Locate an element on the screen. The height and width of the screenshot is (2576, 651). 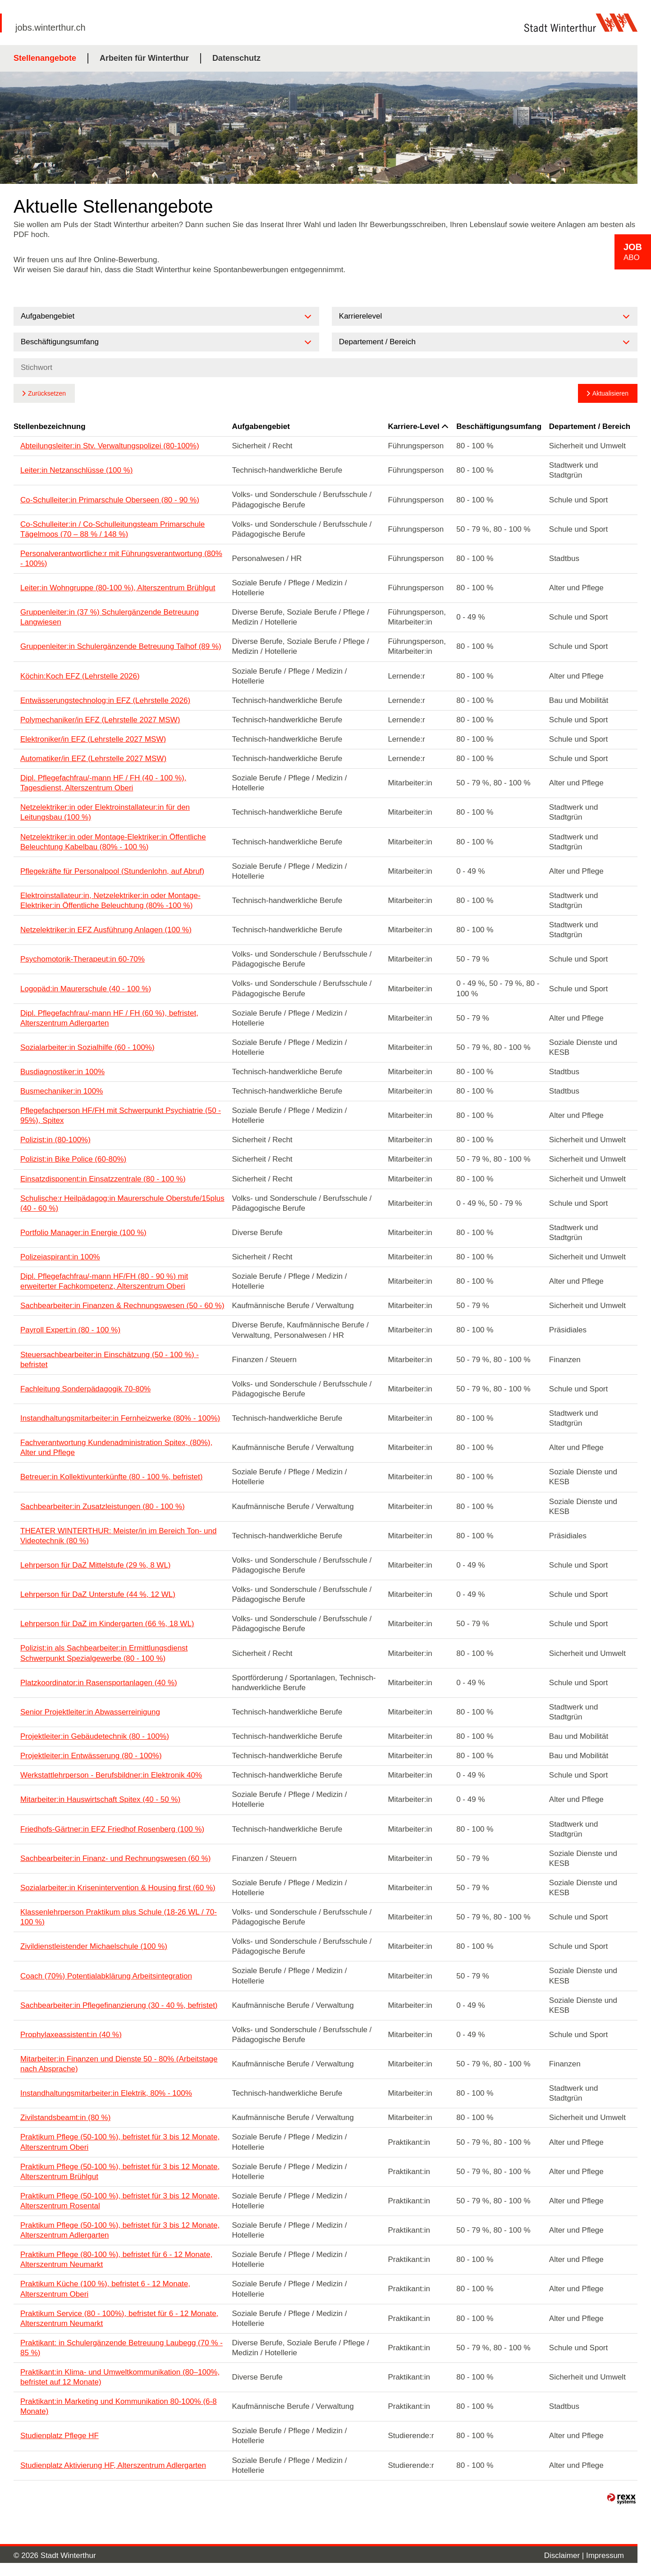
Dipl. Pflegefachfrau/-mann HF/FH (80 - 90 %) mit erweiterter Fachkompetenz, Alterszentrum Oberi is located at coordinates (104, 1281).